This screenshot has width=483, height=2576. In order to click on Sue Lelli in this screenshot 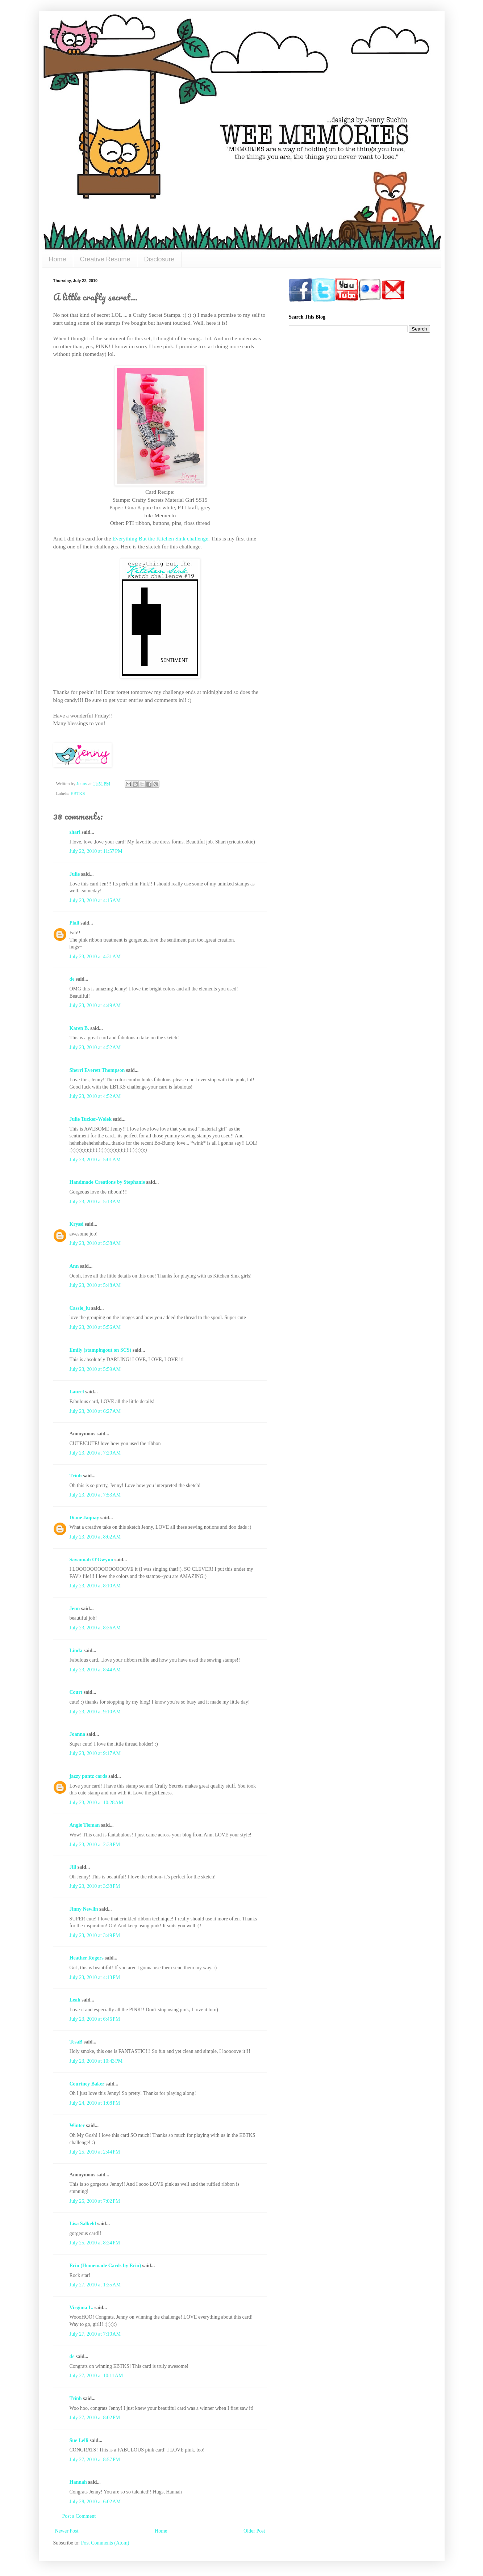, I will do `click(80, 2440)`.